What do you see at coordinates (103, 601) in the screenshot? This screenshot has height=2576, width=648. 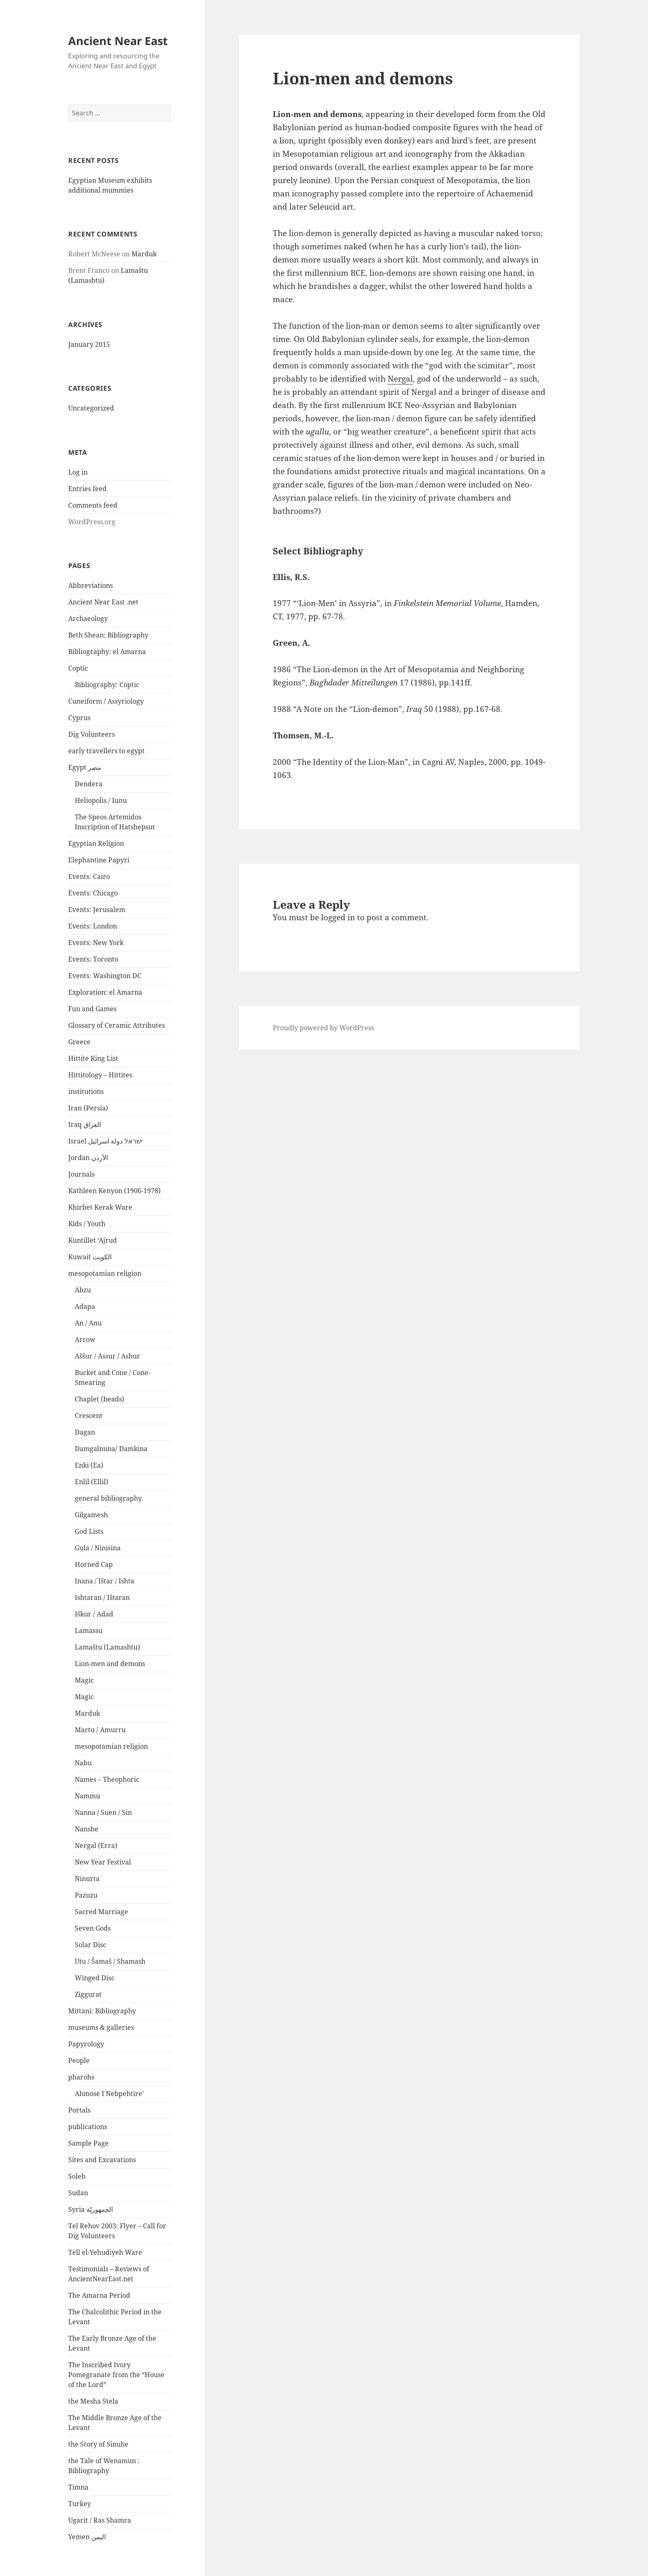 I see `Ancient Near East .net` at bounding box center [103, 601].